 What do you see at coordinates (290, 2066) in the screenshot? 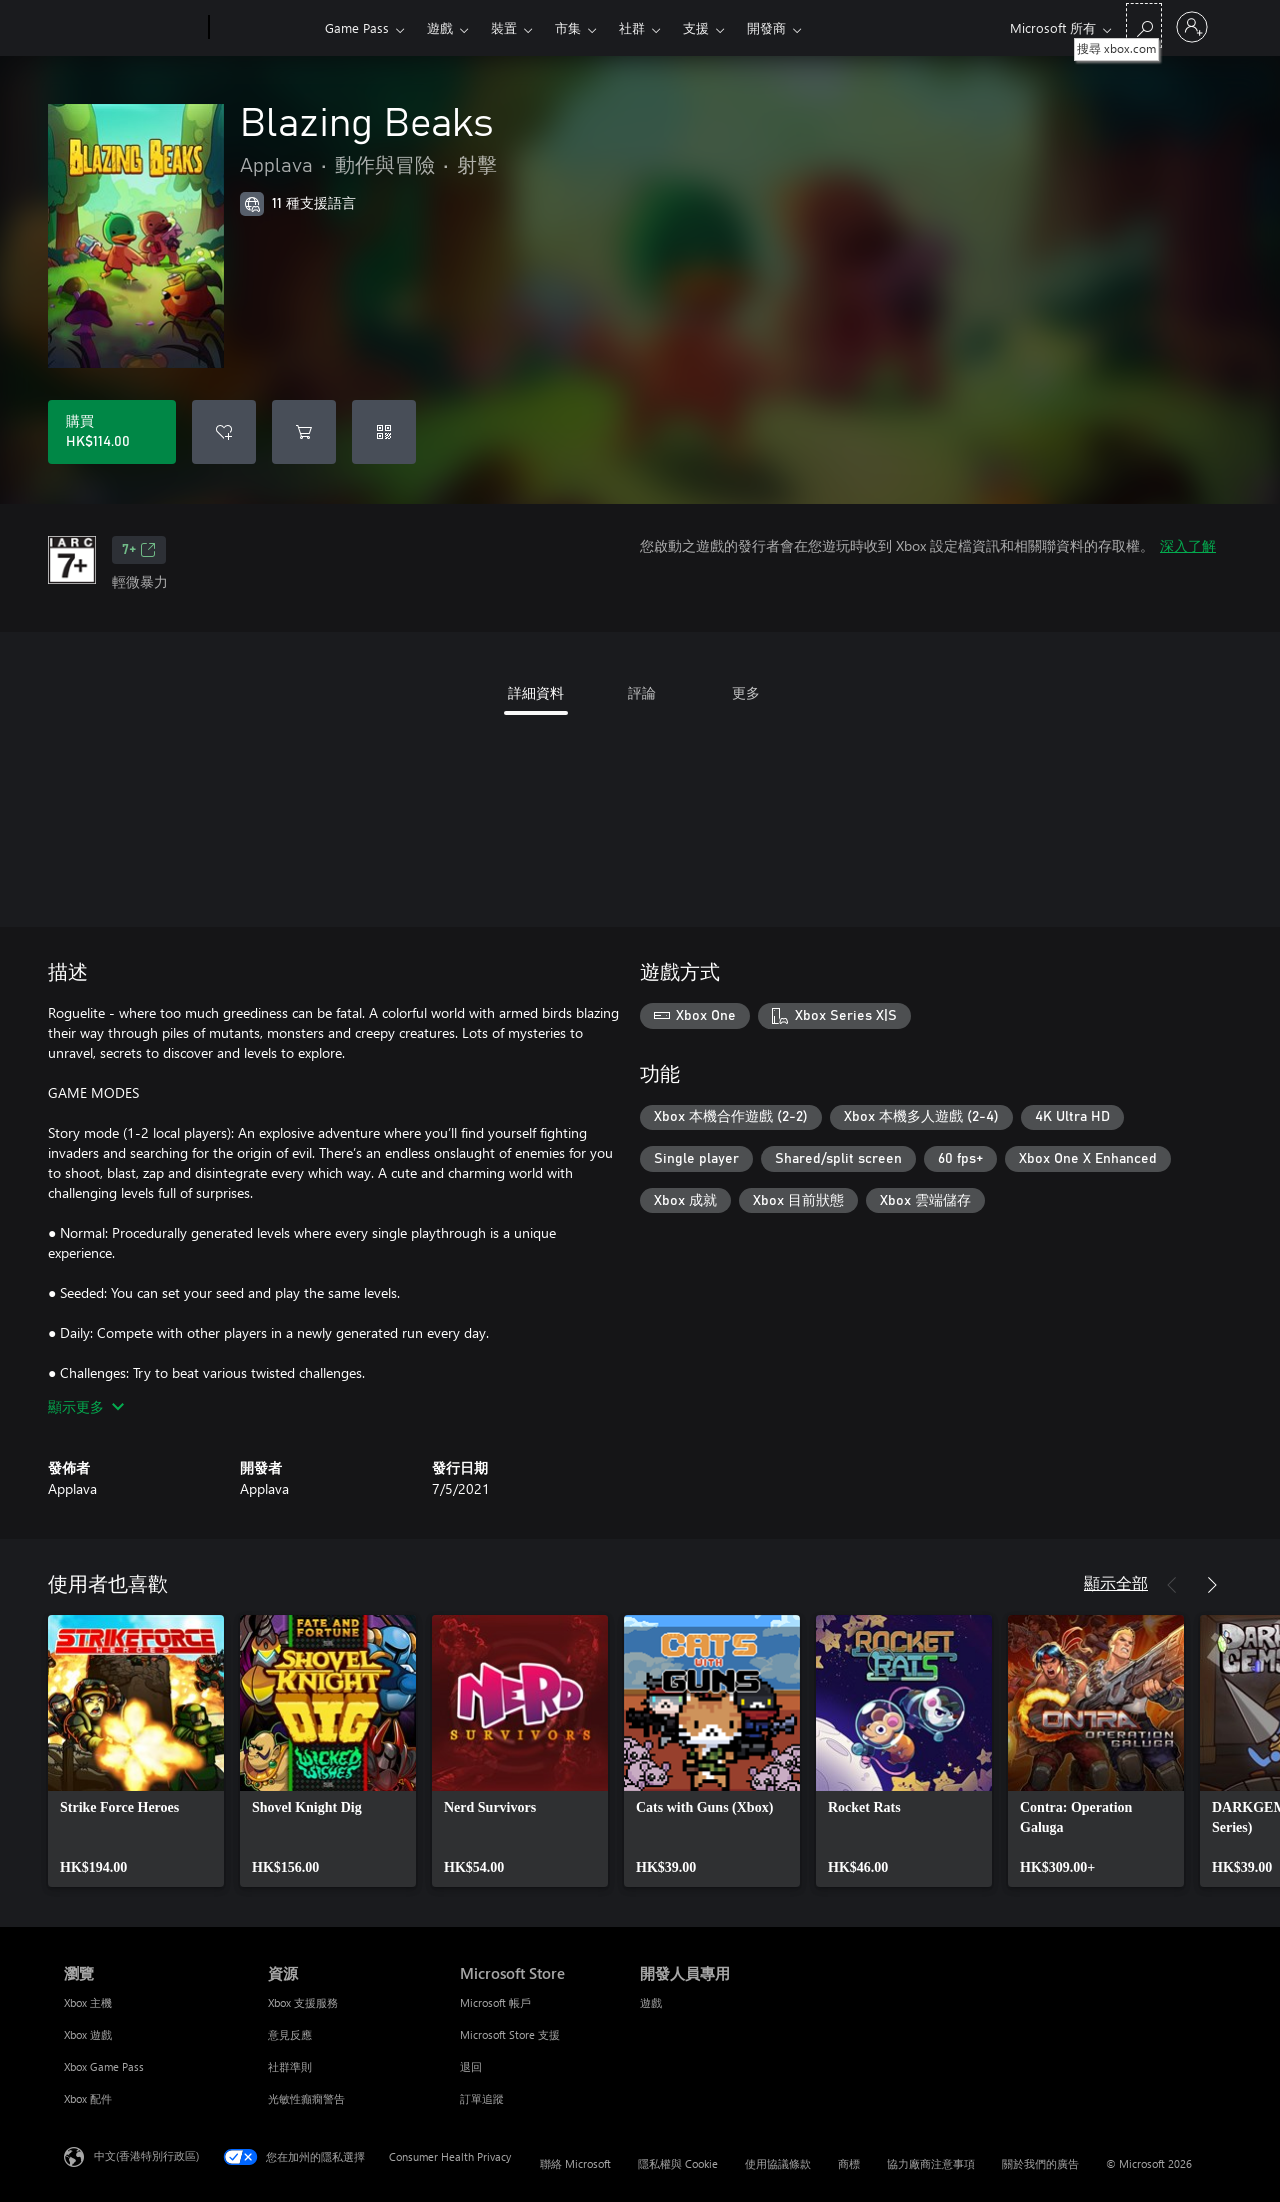
I see `社群準則 [社群準則 資源]` at bounding box center [290, 2066].